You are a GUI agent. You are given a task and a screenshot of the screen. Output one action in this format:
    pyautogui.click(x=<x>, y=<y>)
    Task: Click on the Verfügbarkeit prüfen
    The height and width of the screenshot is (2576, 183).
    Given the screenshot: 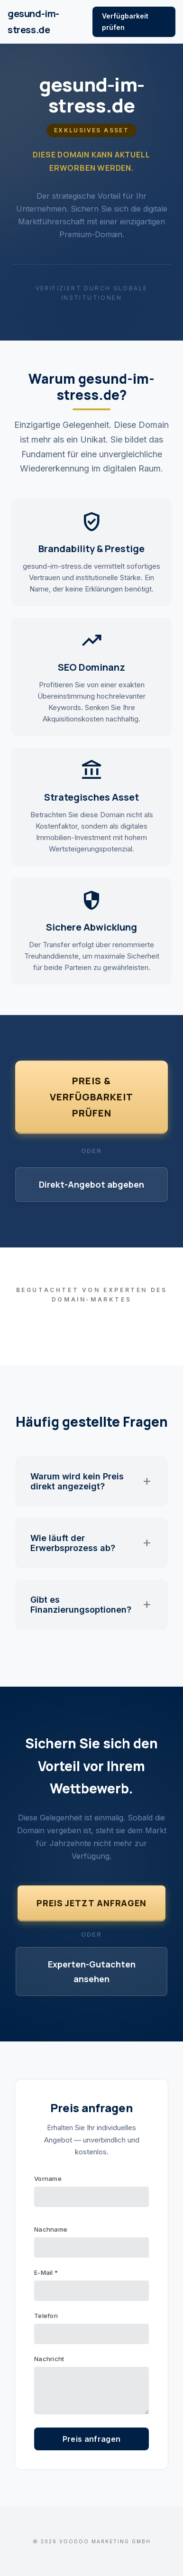 What is the action you would take?
    pyautogui.click(x=125, y=21)
    